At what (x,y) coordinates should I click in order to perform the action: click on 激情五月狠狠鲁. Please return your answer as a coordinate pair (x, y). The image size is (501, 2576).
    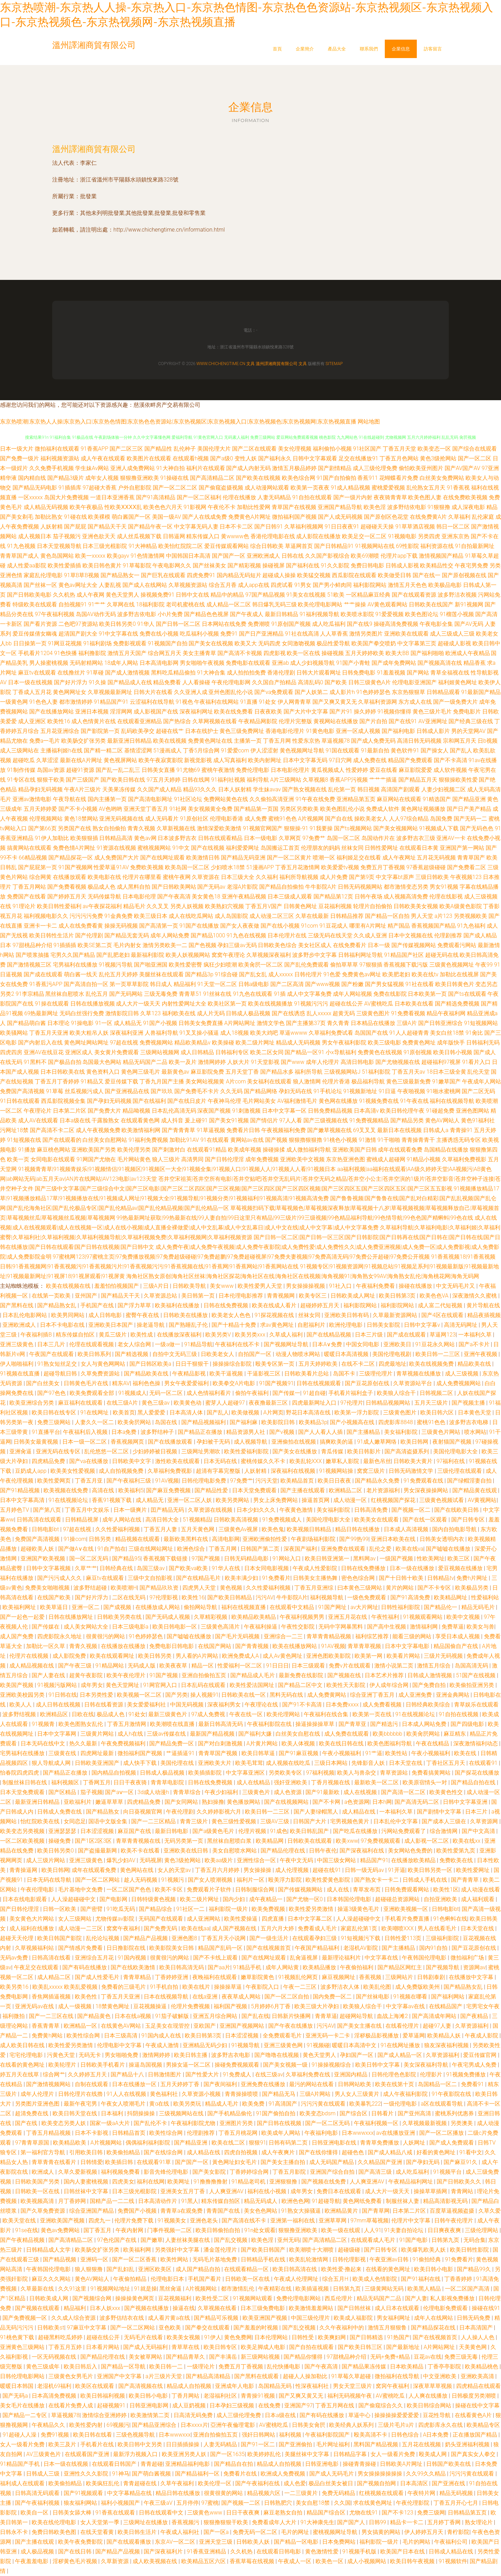
    Looking at the image, I should click on (388, 2327).